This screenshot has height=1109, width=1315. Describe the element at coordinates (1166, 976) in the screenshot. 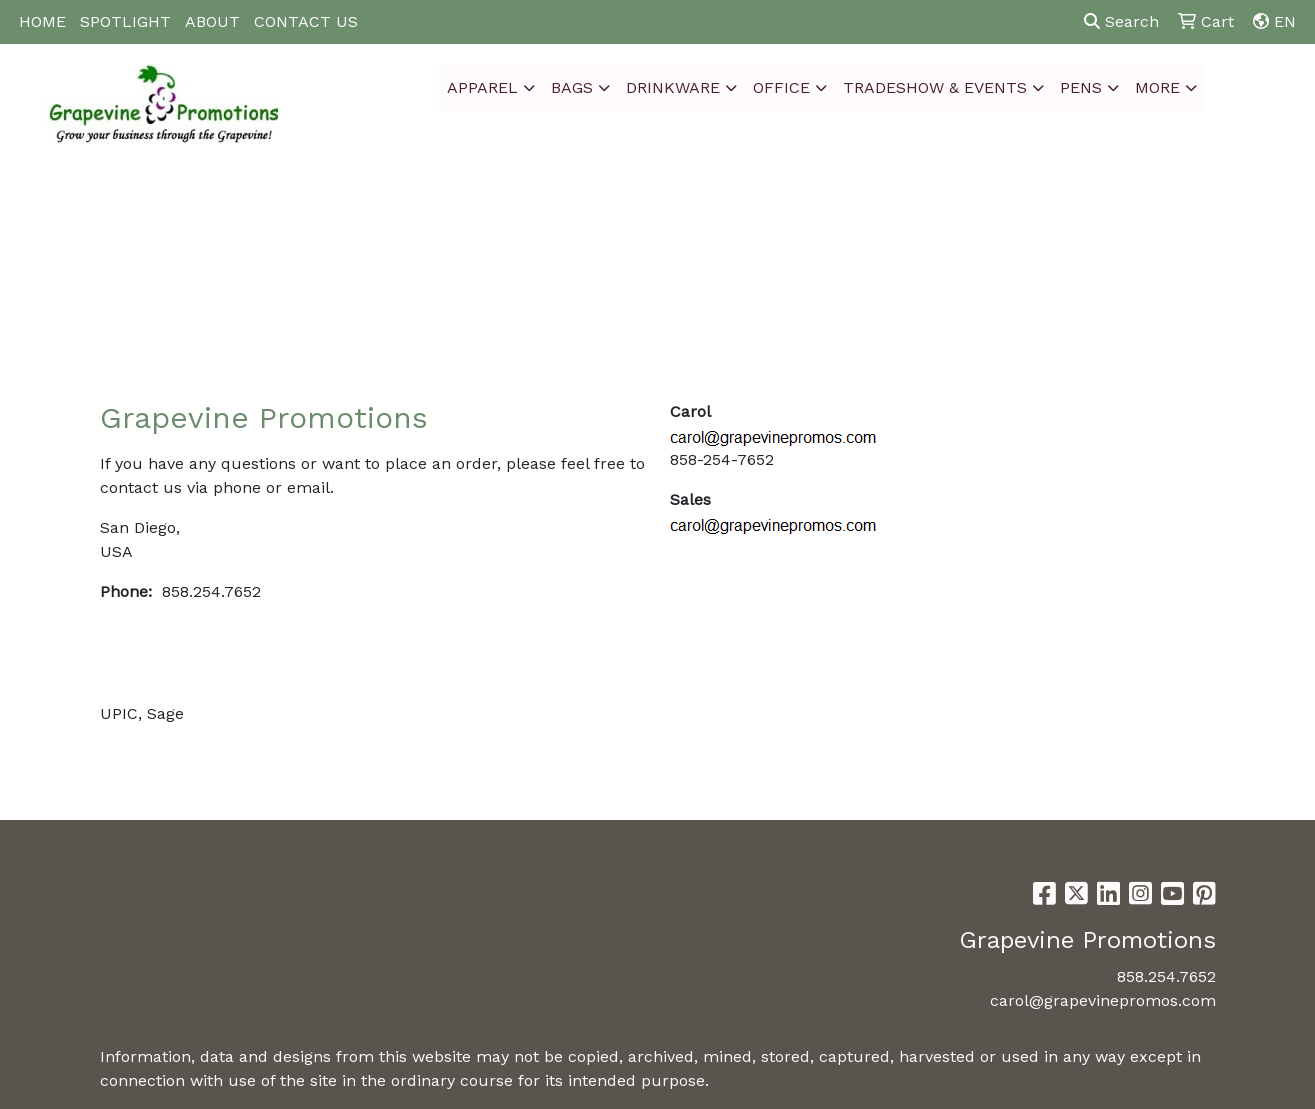

I see `858.254.7652` at that location.